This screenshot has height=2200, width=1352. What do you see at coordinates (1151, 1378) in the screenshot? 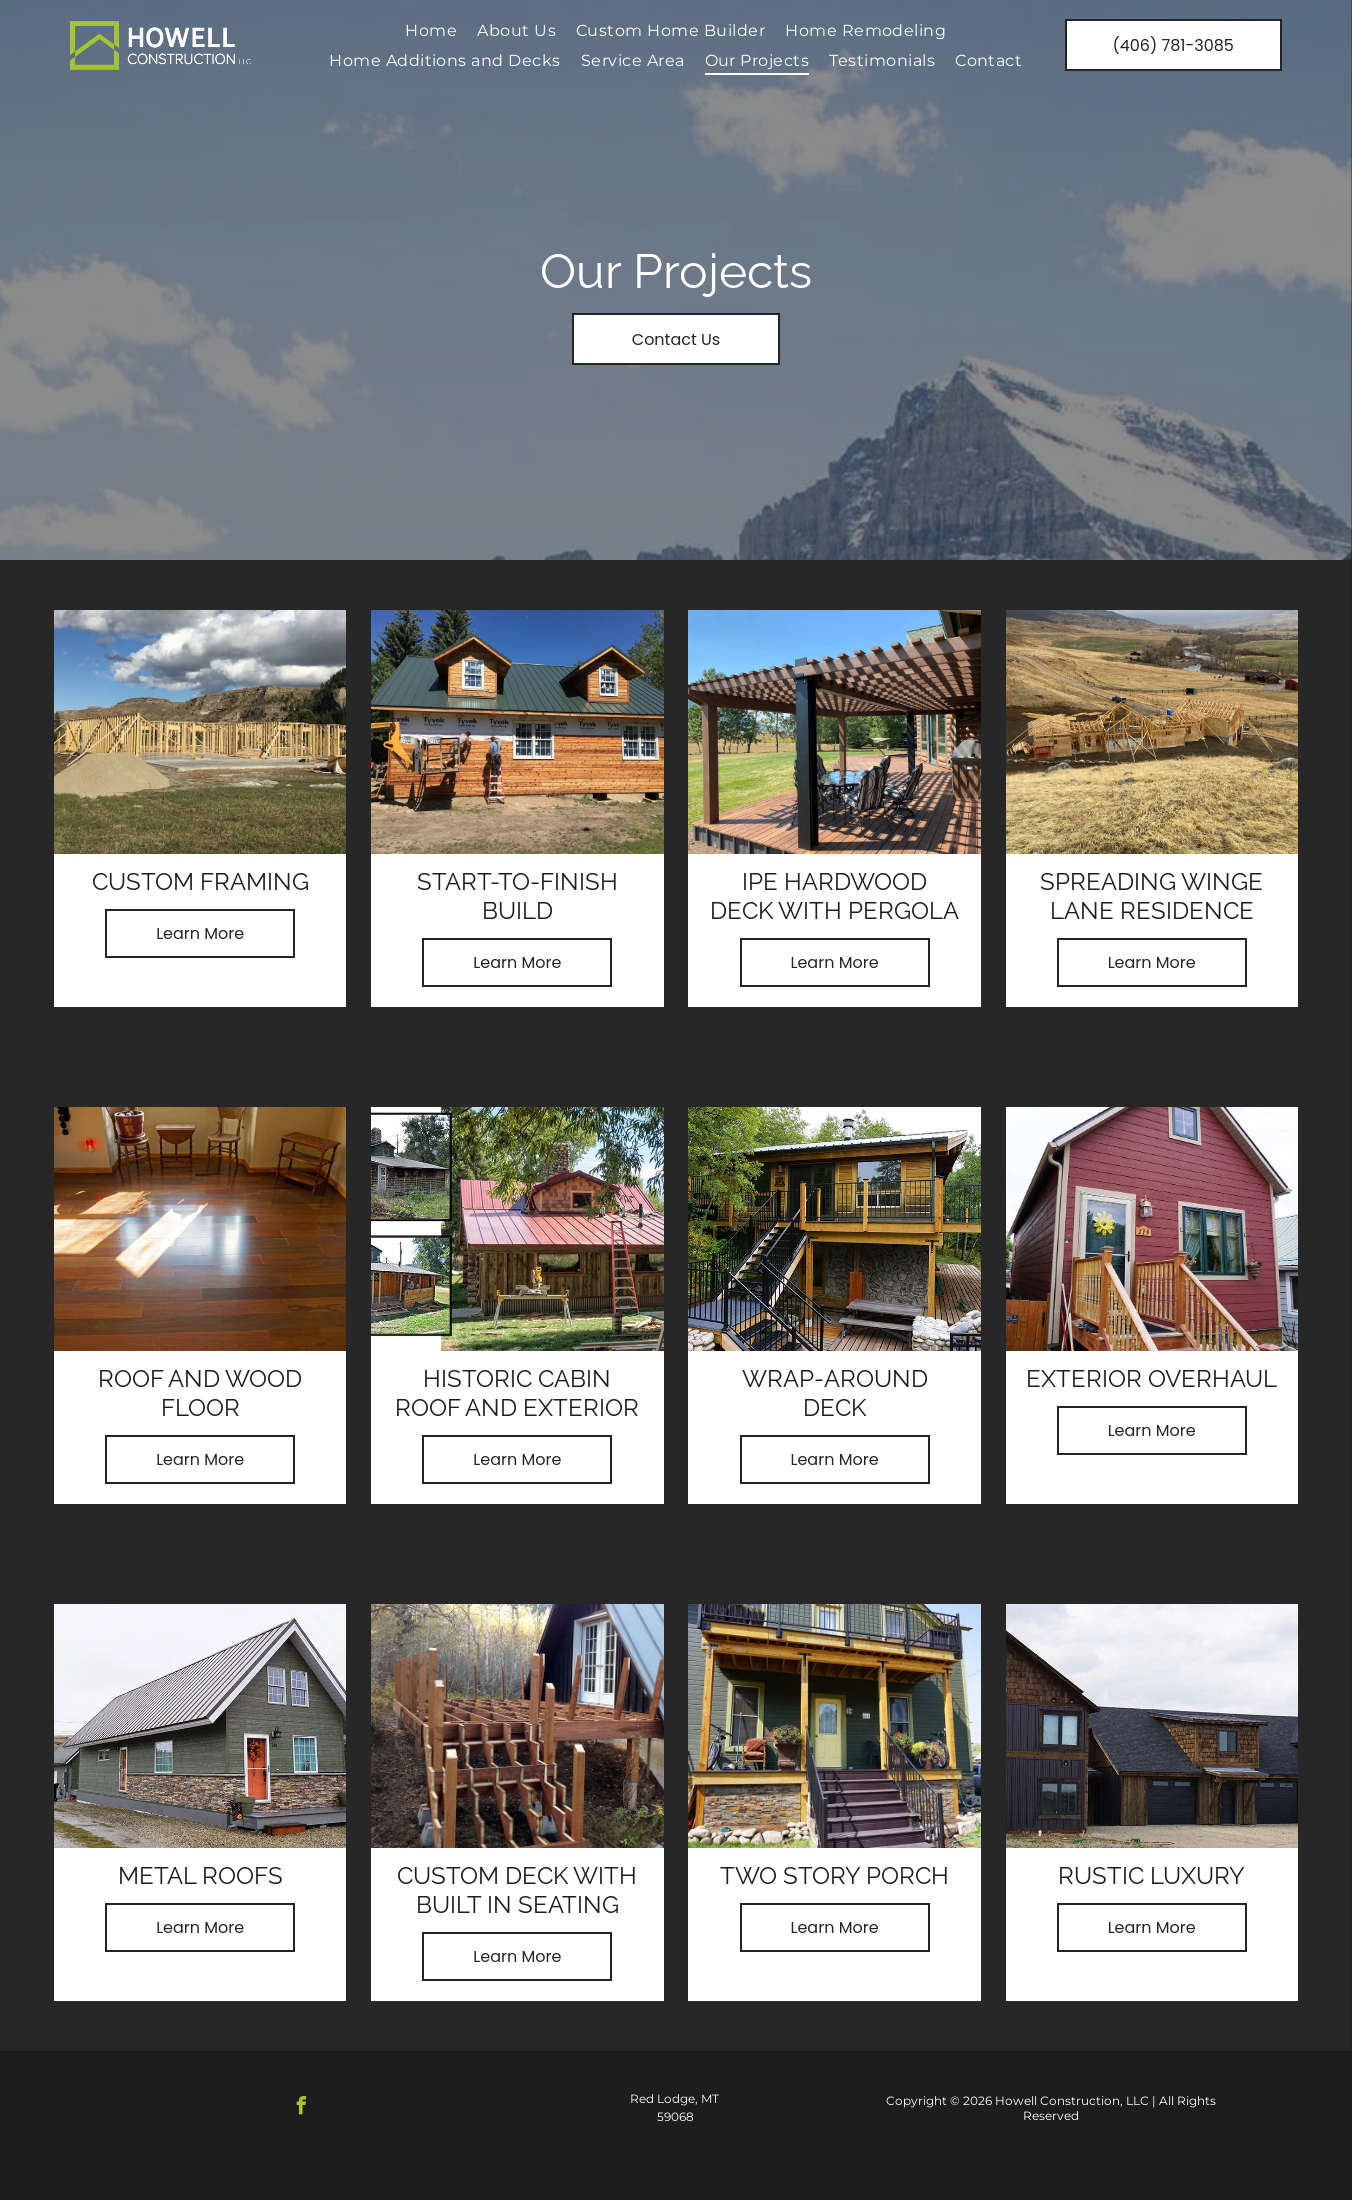
I see `Exterior Overhaul` at bounding box center [1151, 1378].